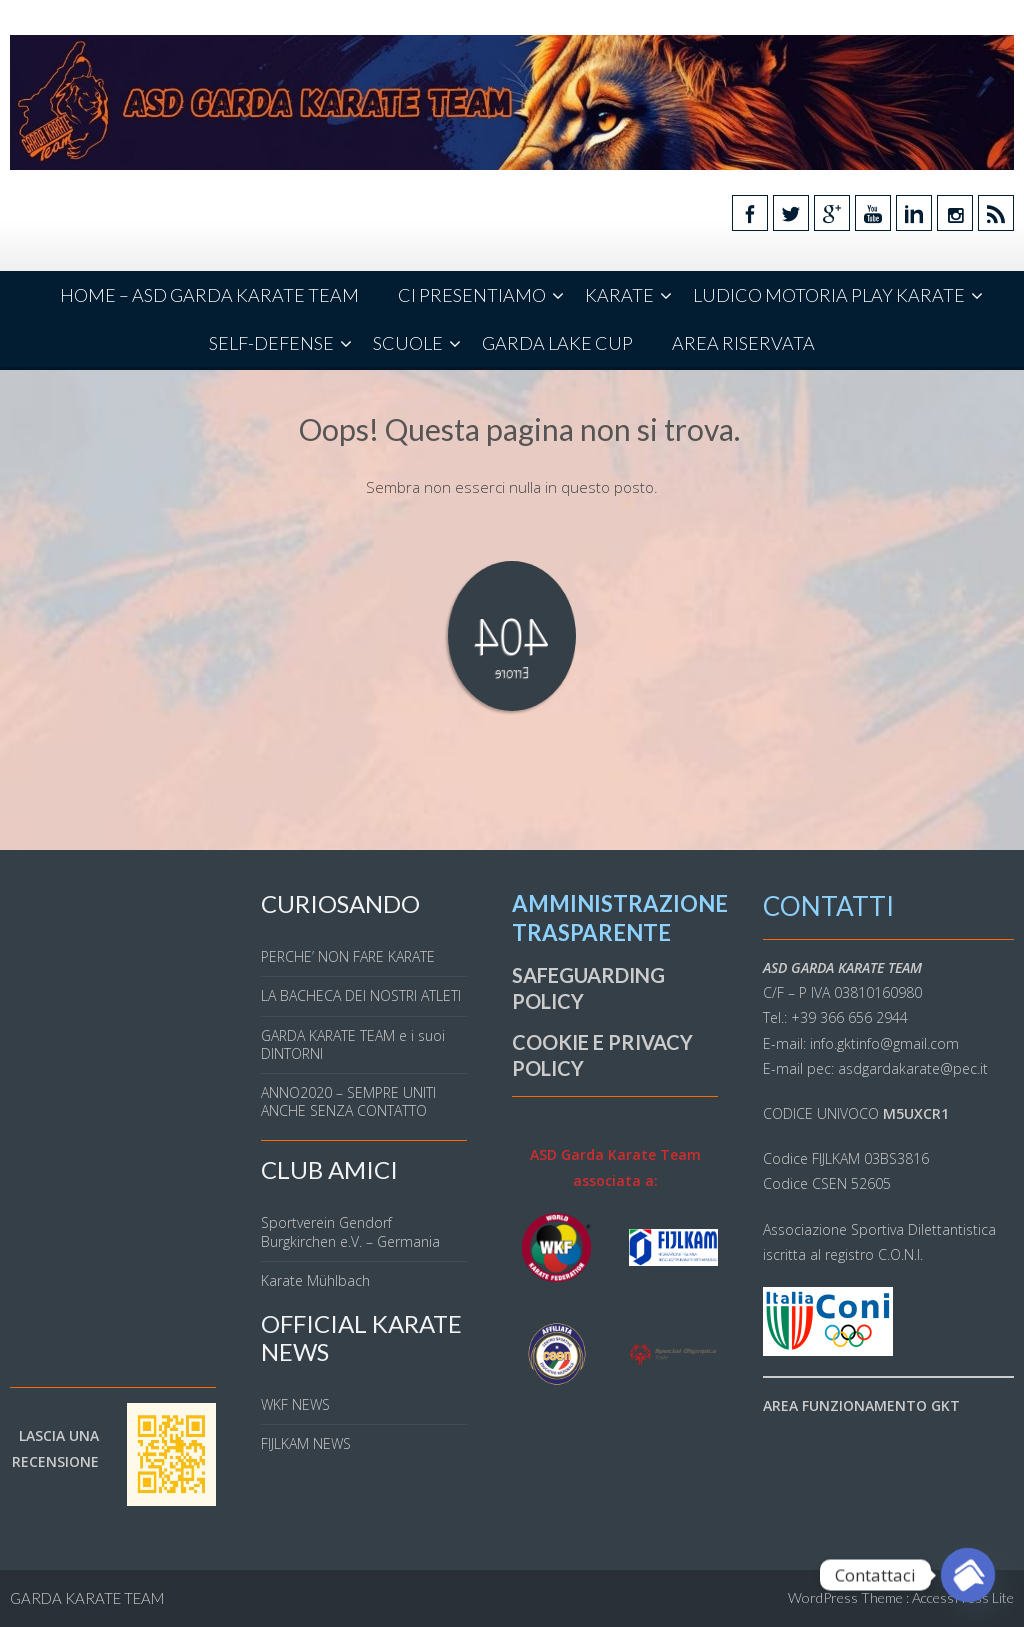  Describe the element at coordinates (350, 1231) in the screenshot. I see `Sportverein Gendorf Burgkirchen e.V. – Germania` at that location.